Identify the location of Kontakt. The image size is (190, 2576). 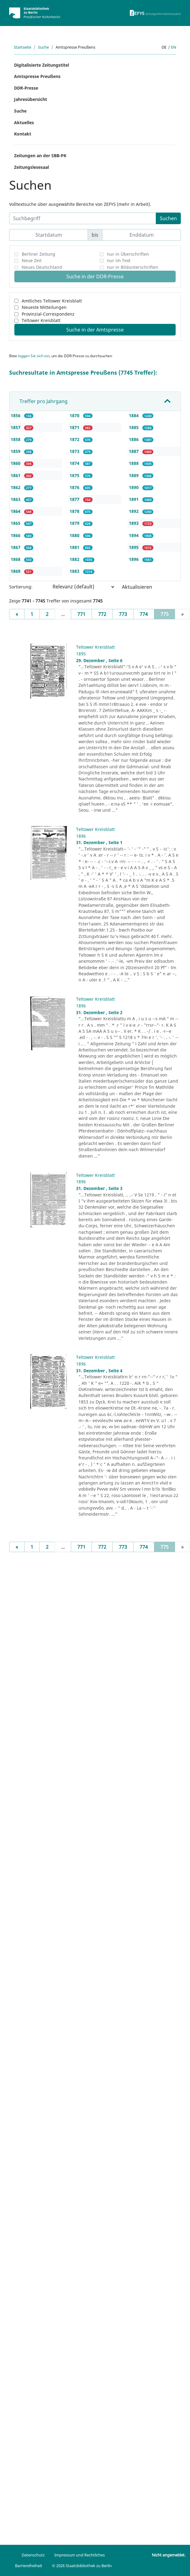
(22, 134).